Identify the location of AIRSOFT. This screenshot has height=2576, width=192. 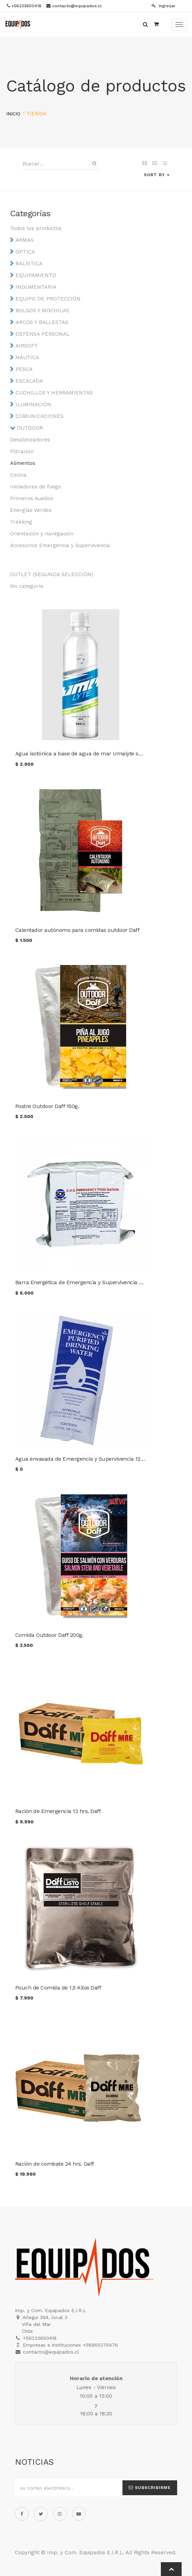
(27, 346).